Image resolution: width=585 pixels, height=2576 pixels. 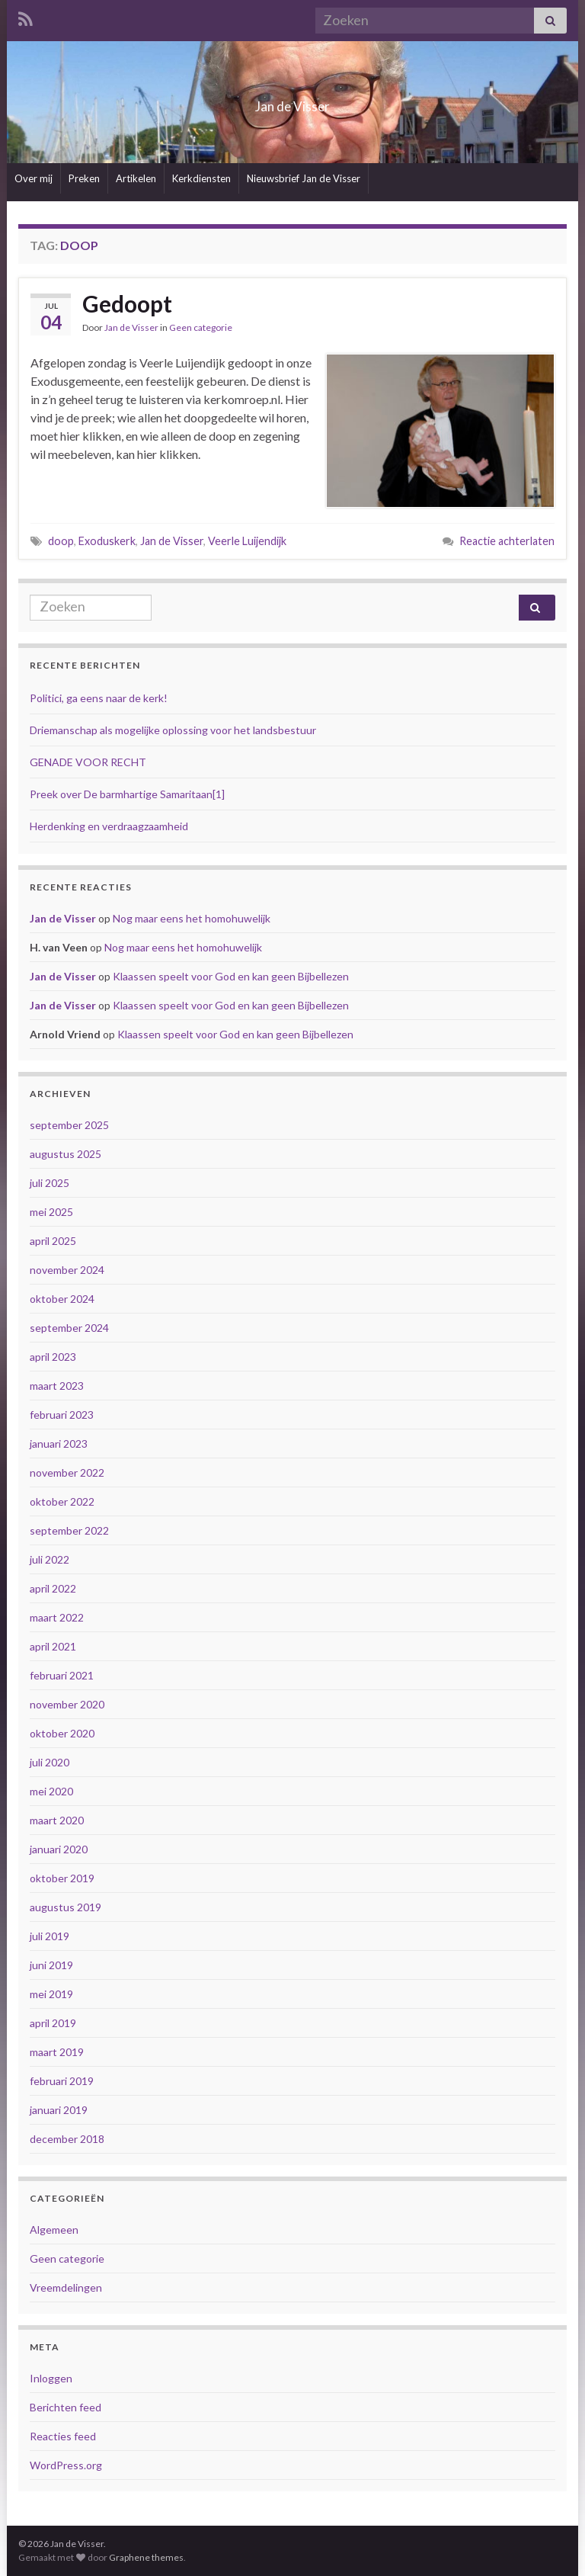 I want to click on oktober 2019, so click(x=62, y=1878).